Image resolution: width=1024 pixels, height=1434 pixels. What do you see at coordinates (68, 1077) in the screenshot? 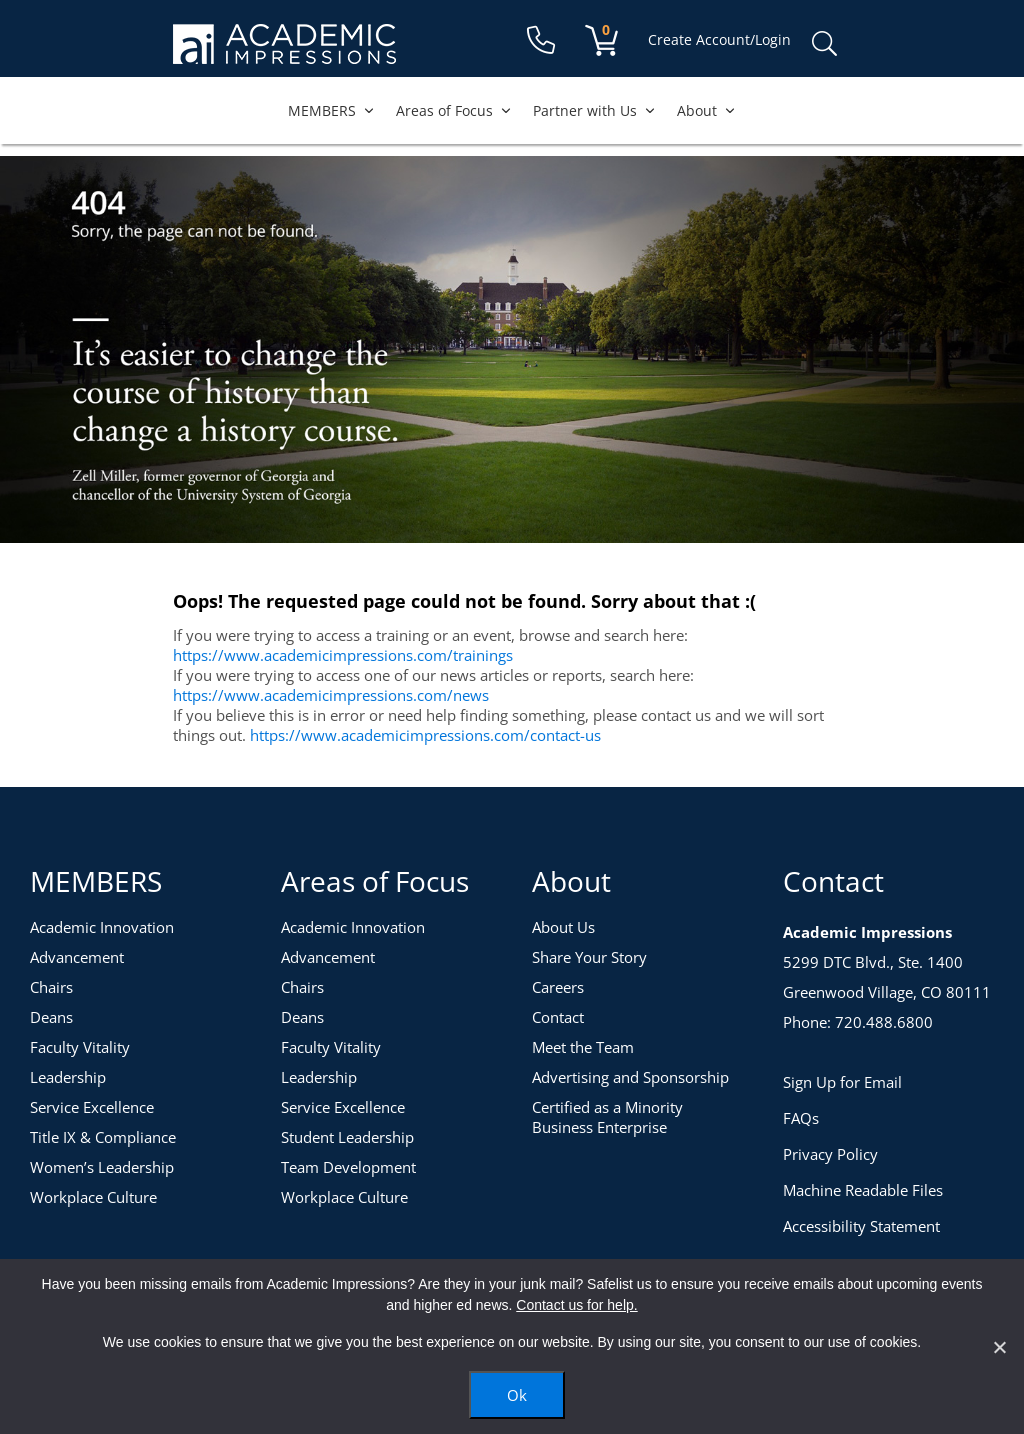
I see `Leadership` at bounding box center [68, 1077].